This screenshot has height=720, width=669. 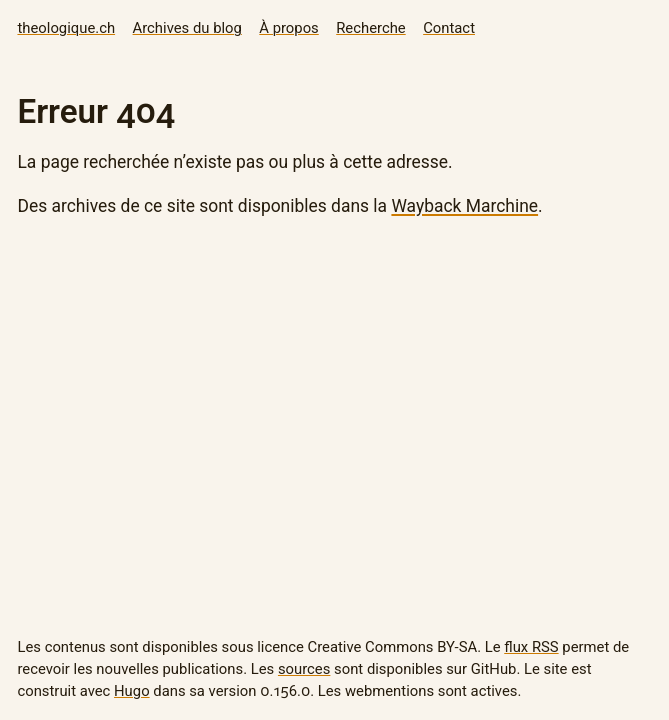 I want to click on flux RSS, so click(x=531, y=647).